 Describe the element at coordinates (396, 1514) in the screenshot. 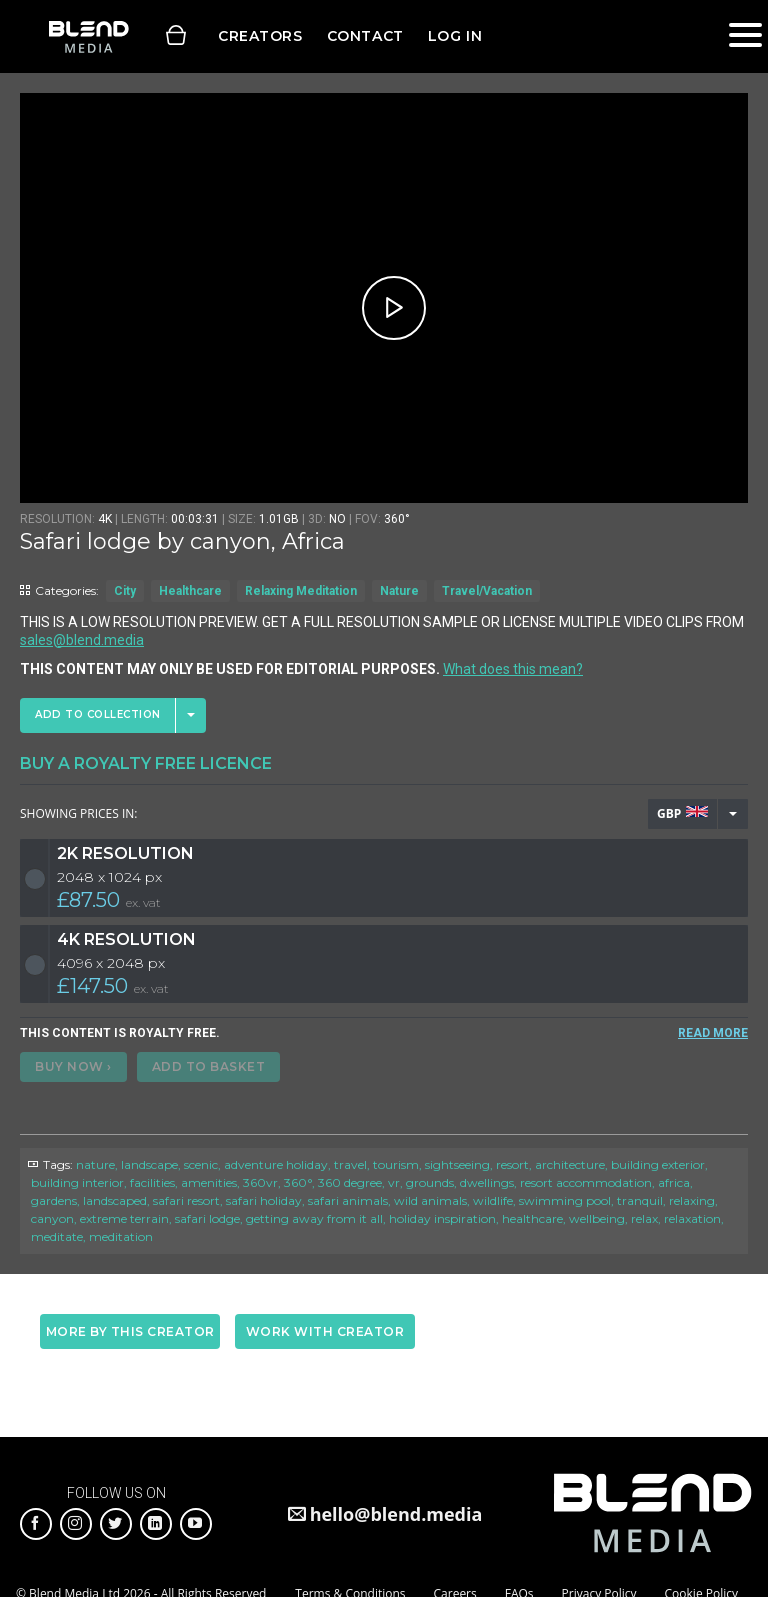

I see `hello@blend.media` at that location.